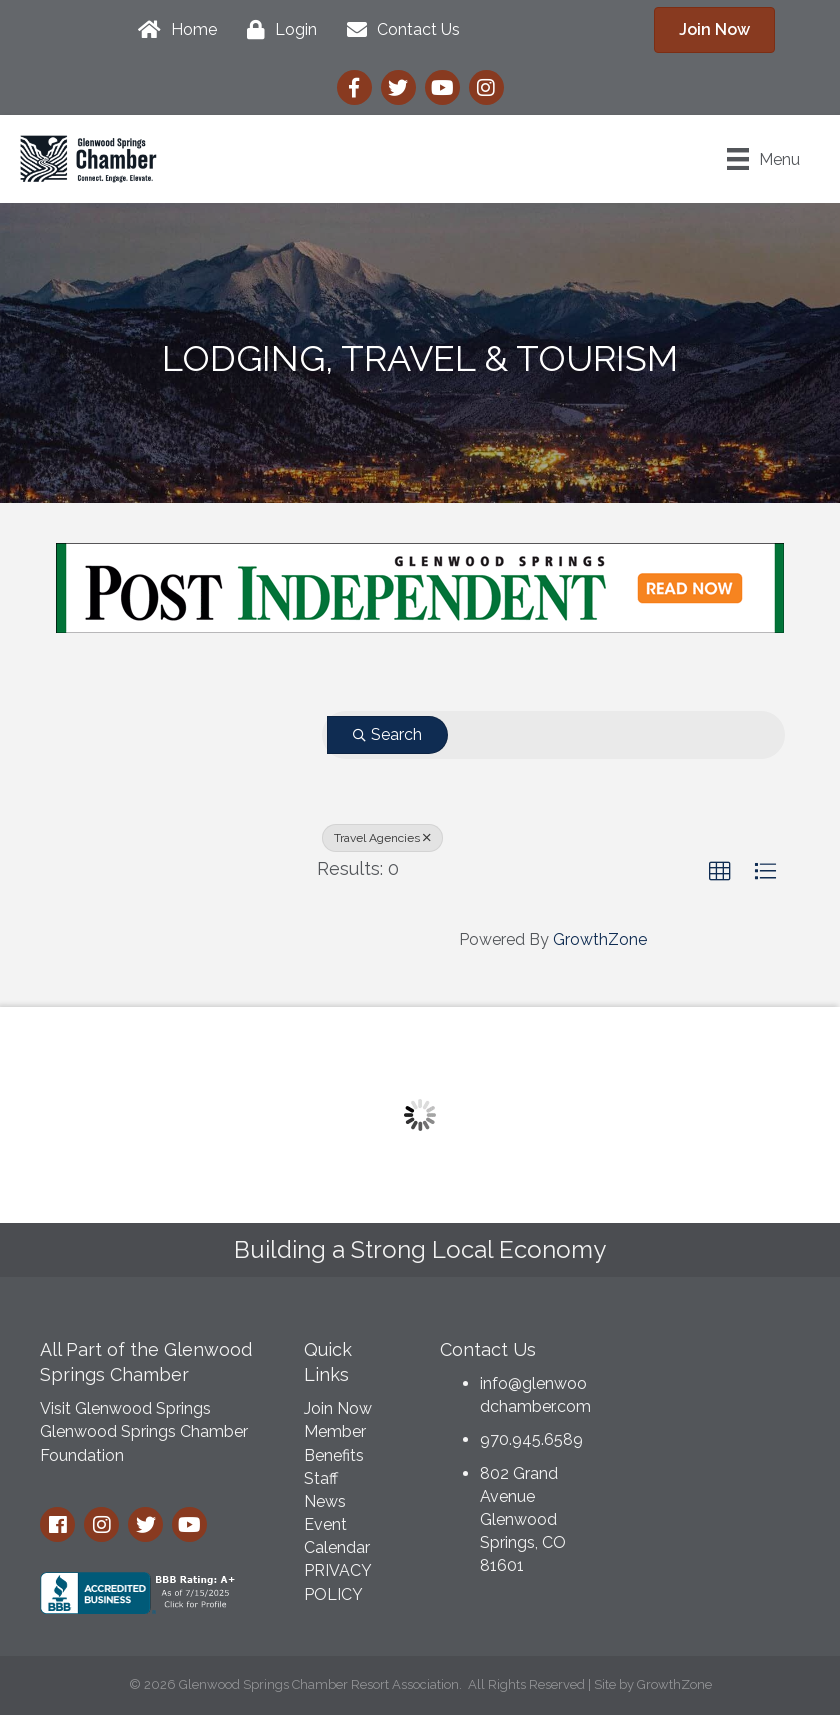 This screenshot has height=1715, width=840. I want to click on [Contact Us], so click(398, 30).